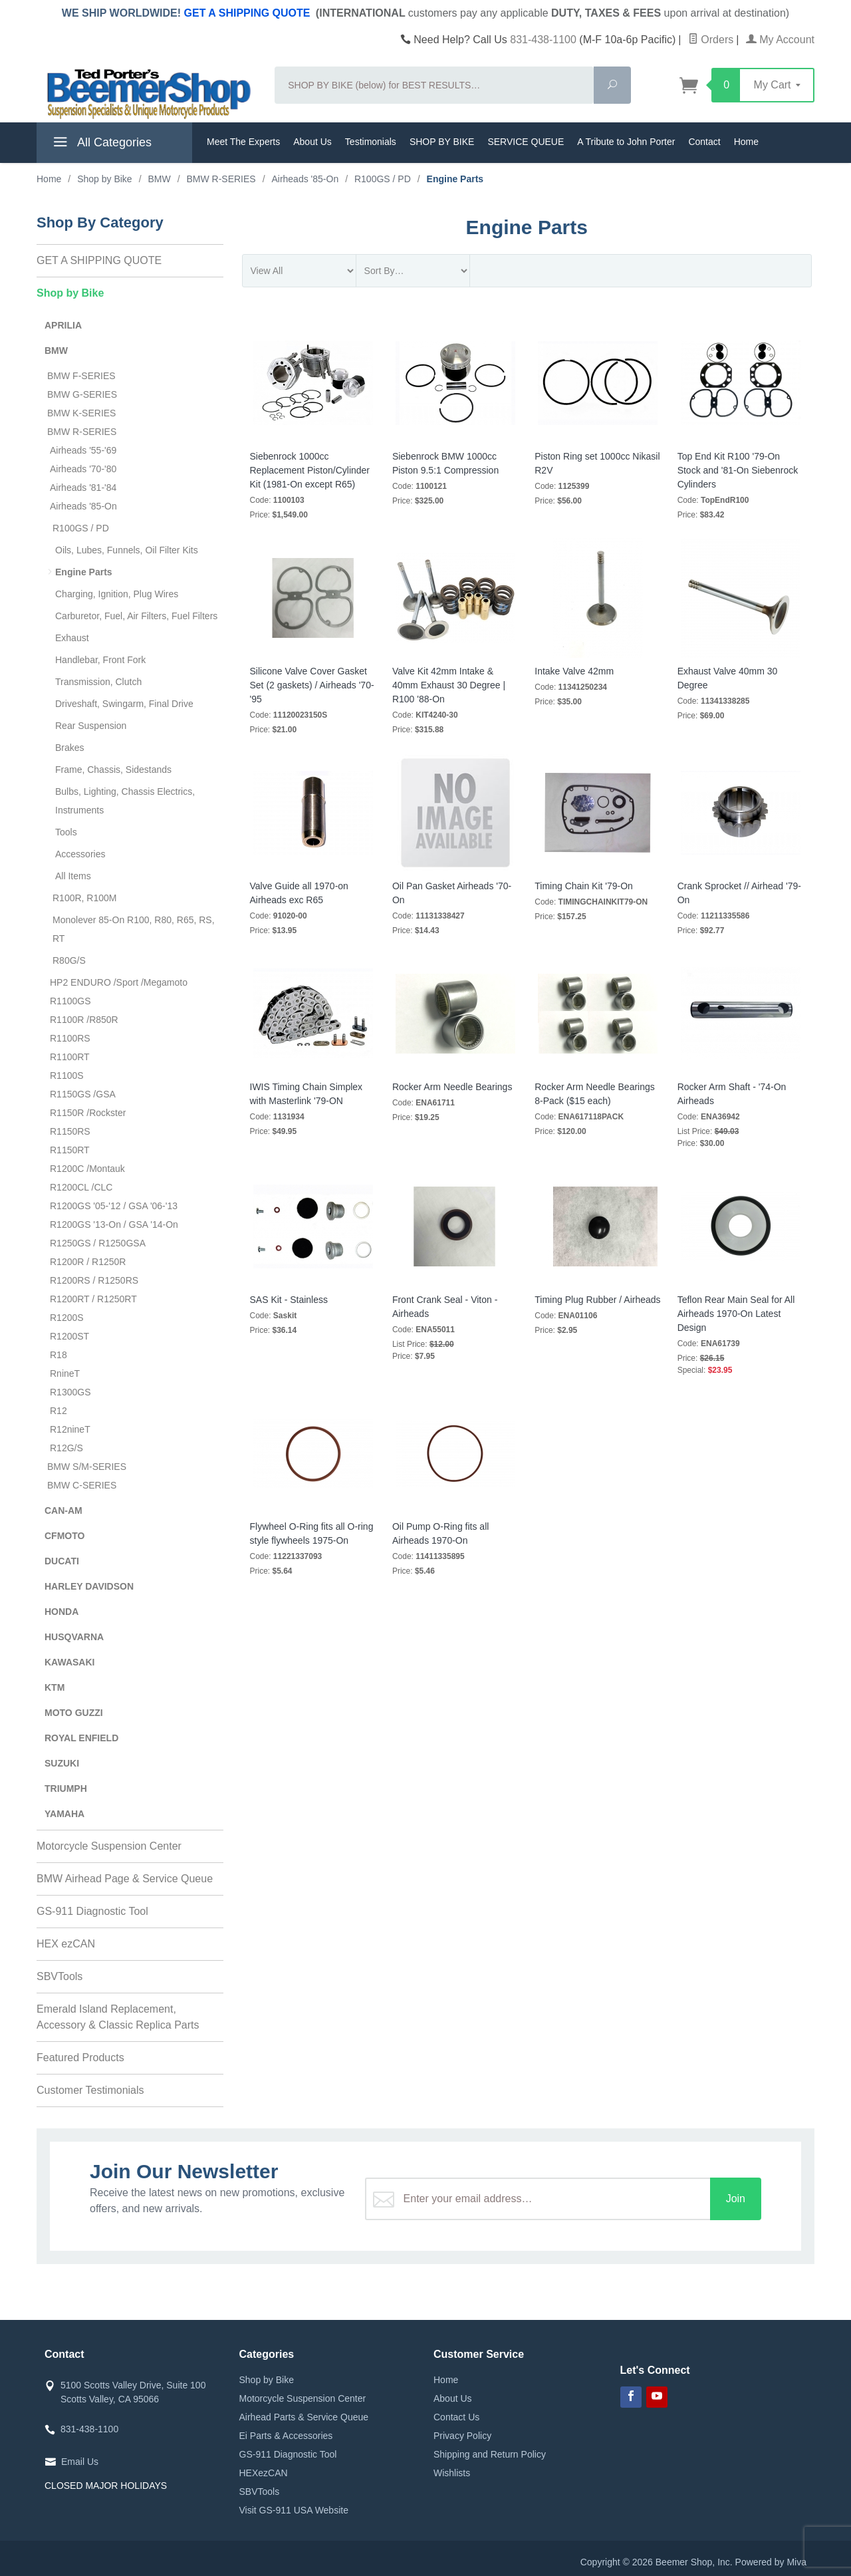 The width and height of the screenshot is (851, 2576). Describe the element at coordinates (61, 1611) in the screenshot. I see `HONDA` at that location.